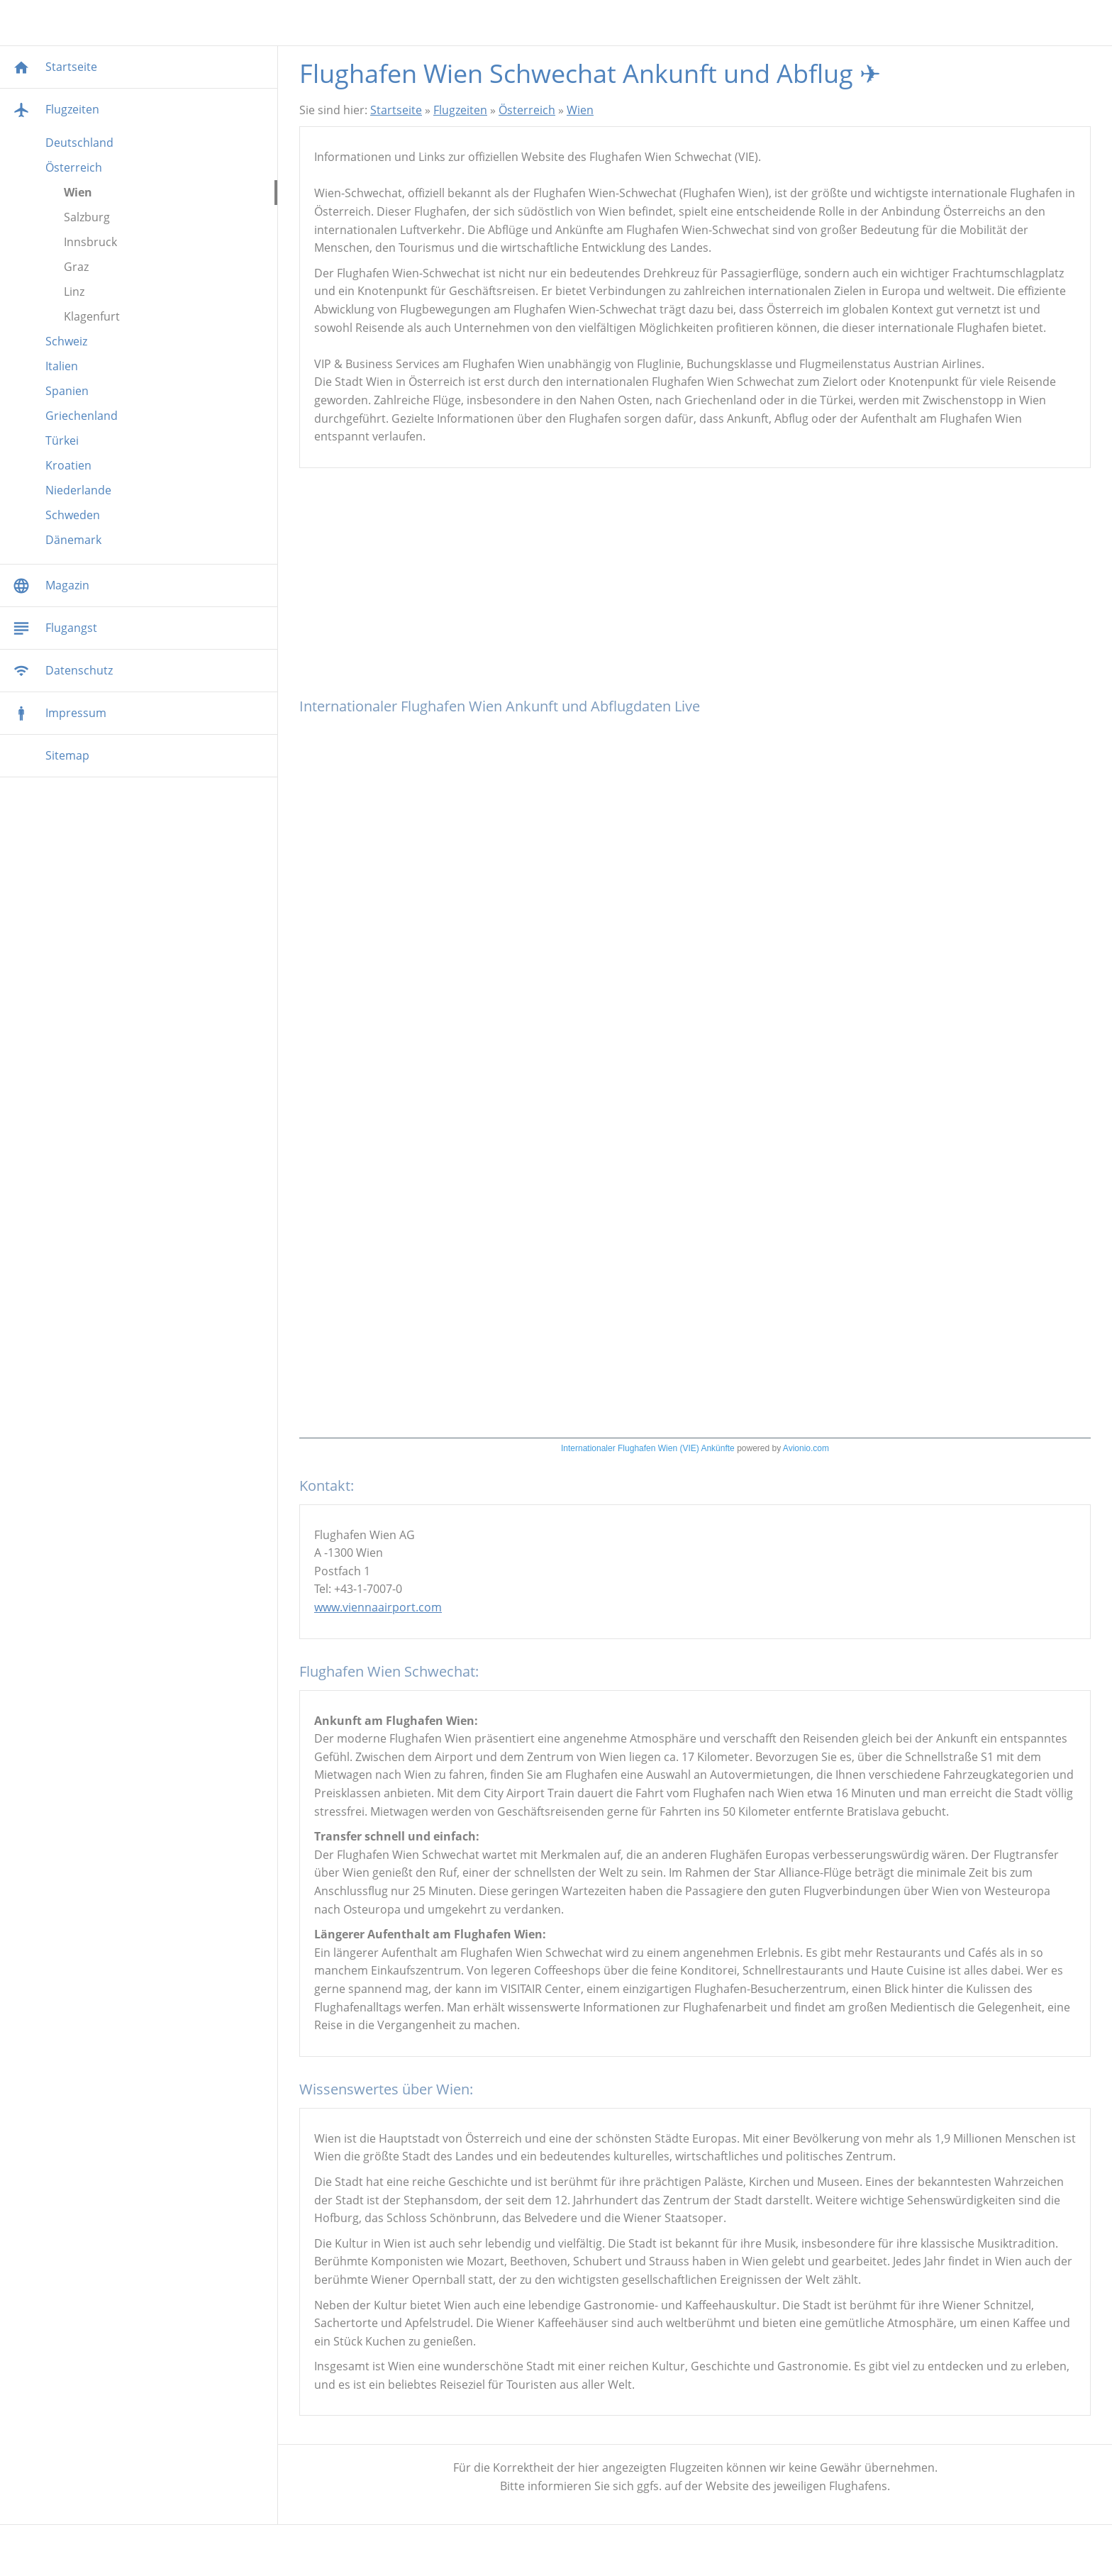 Image resolution: width=1112 pixels, height=2576 pixels. I want to click on Startseite, so click(396, 110).